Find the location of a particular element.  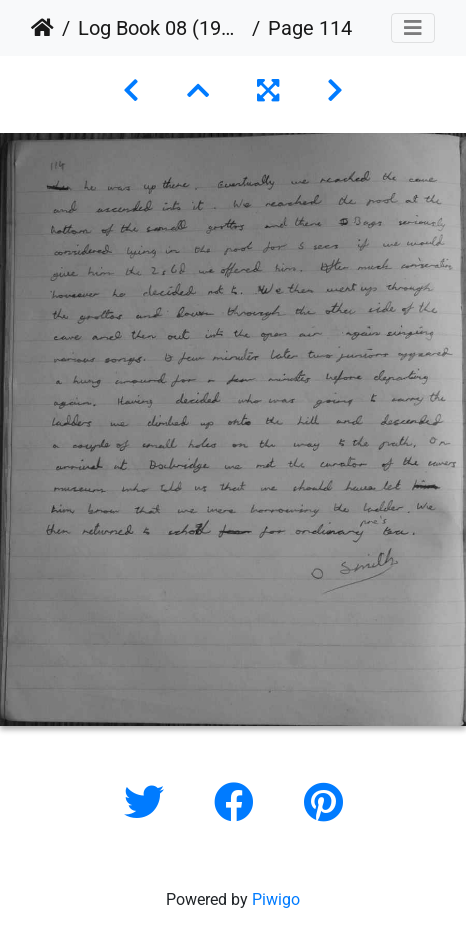

Home is located at coordinates (42, 28).